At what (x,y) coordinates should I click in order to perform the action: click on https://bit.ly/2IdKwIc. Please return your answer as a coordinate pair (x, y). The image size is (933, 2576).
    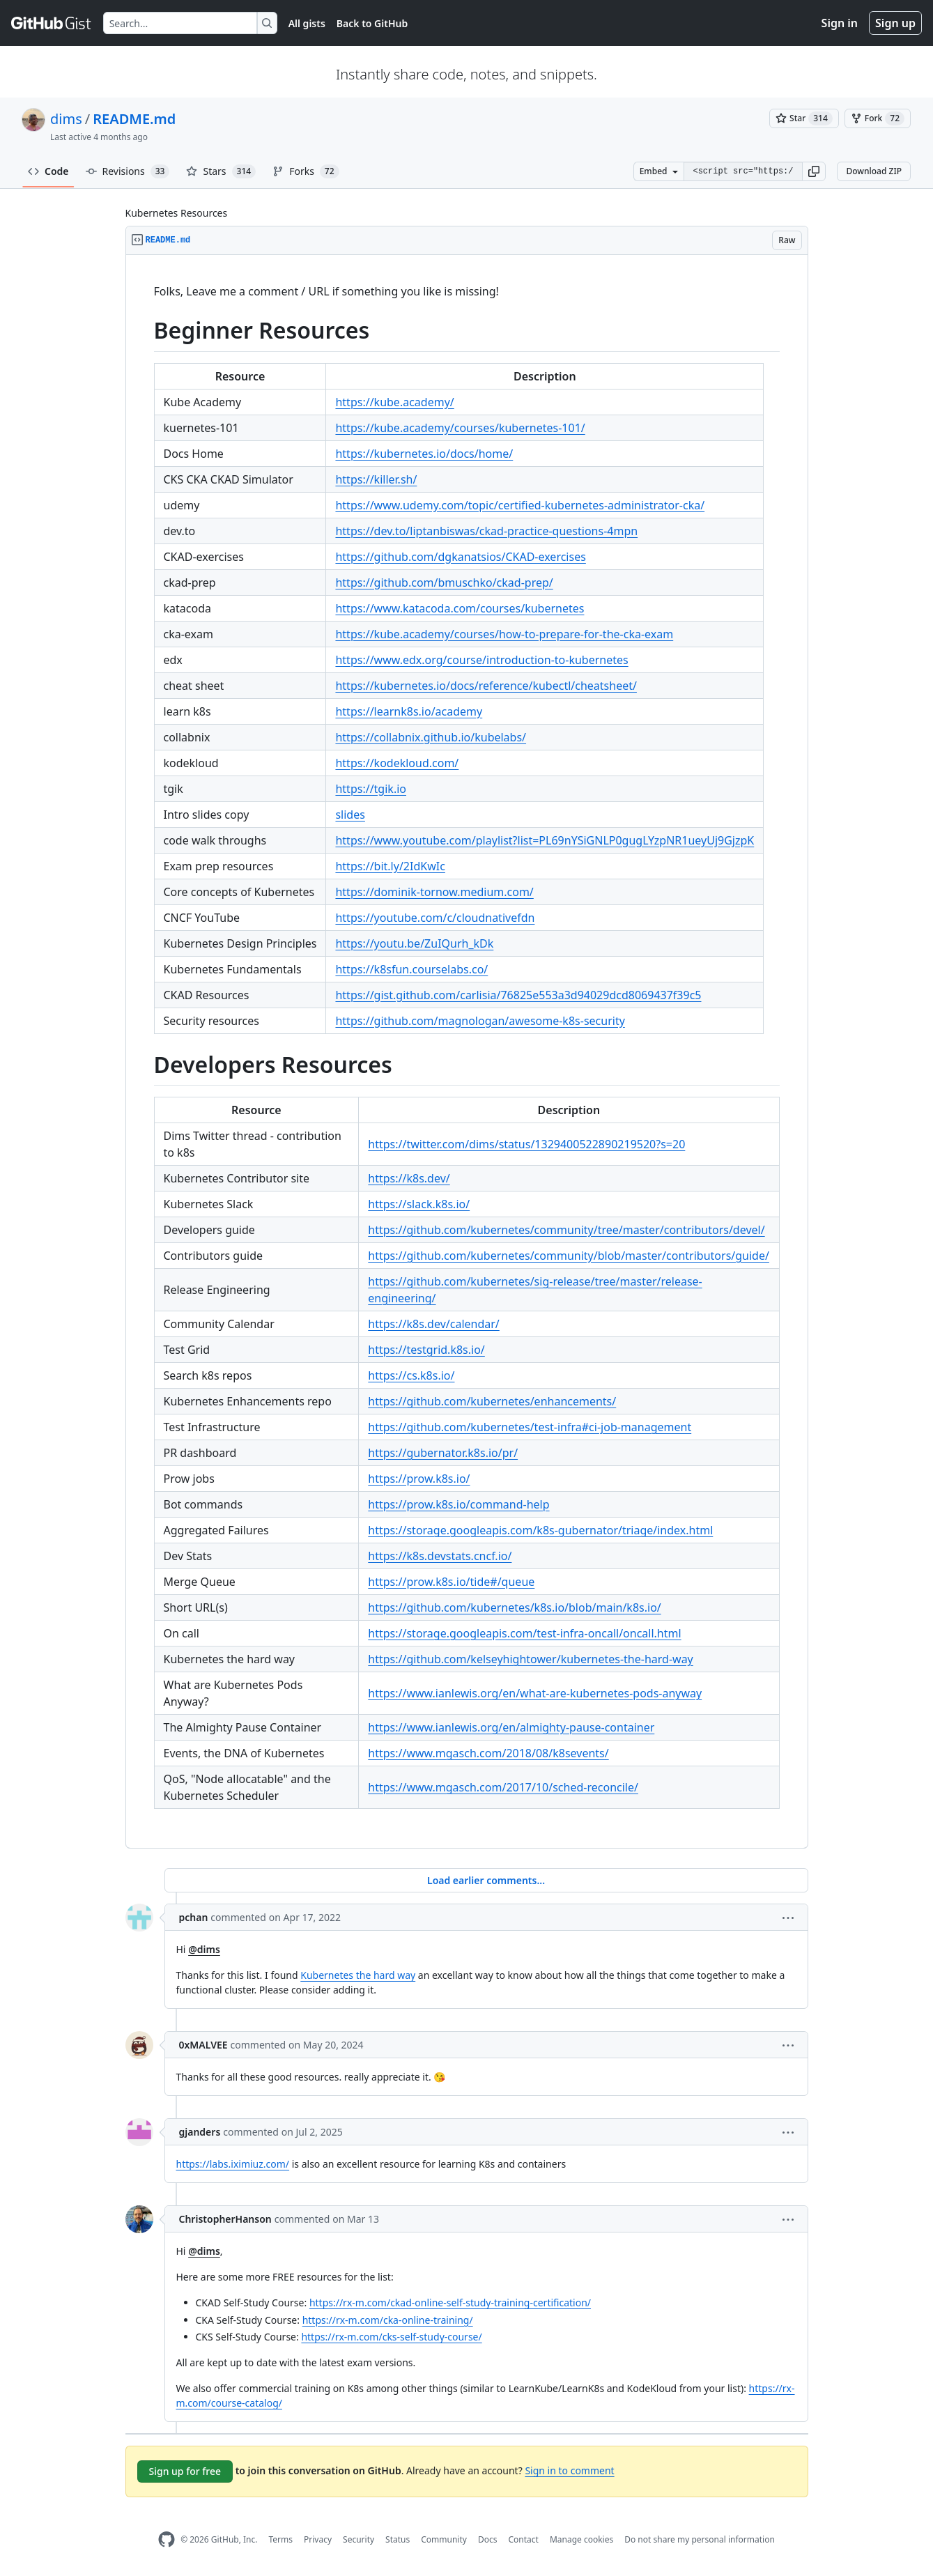
    Looking at the image, I should click on (390, 866).